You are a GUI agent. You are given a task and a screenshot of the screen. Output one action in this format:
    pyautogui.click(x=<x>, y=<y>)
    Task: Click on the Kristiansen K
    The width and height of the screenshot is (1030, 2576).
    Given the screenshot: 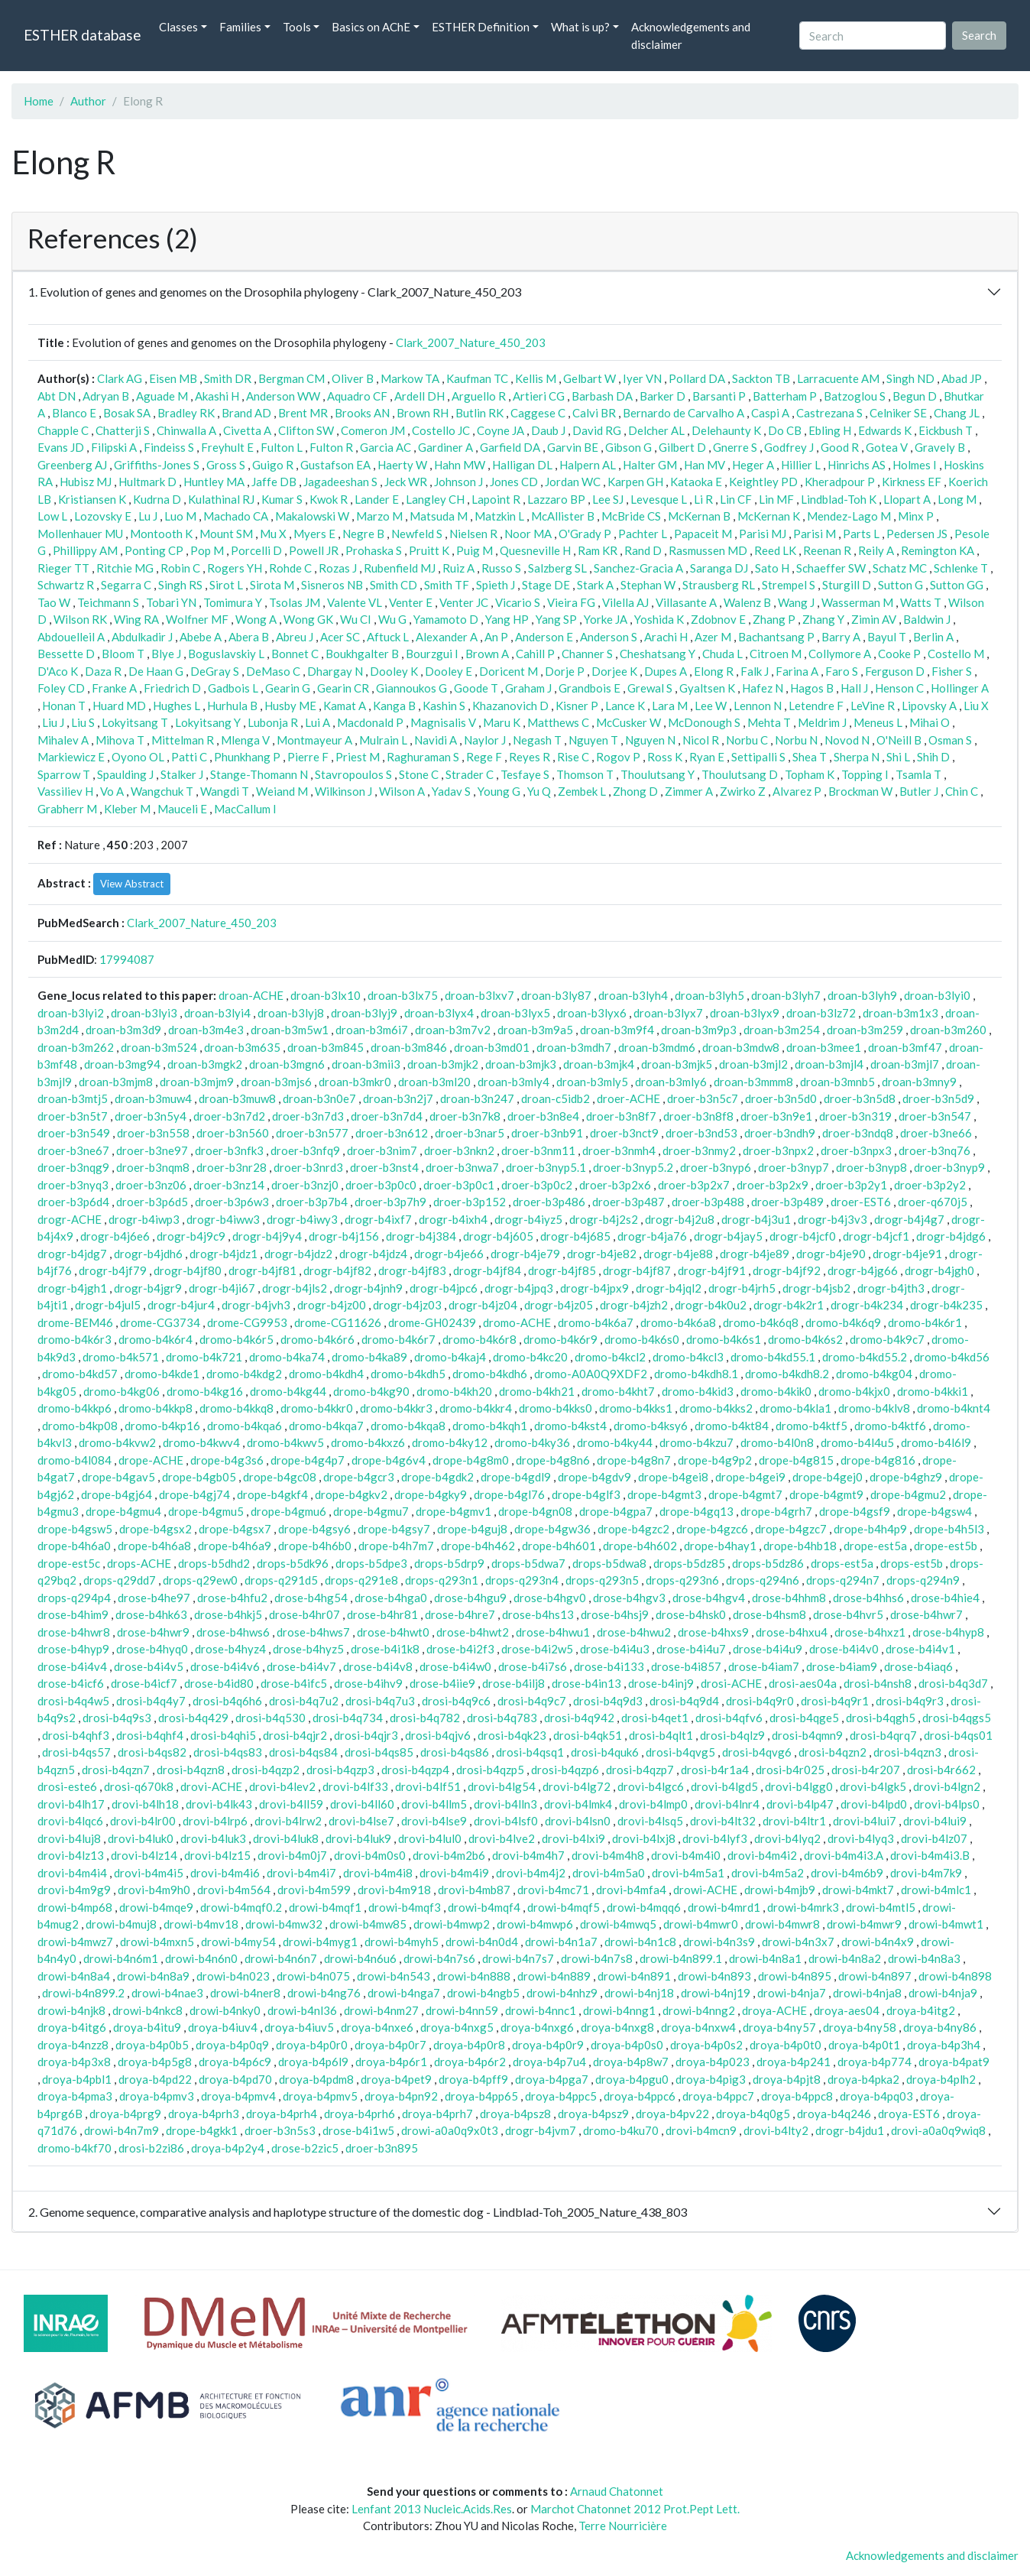 What is the action you would take?
    pyautogui.click(x=92, y=499)
    